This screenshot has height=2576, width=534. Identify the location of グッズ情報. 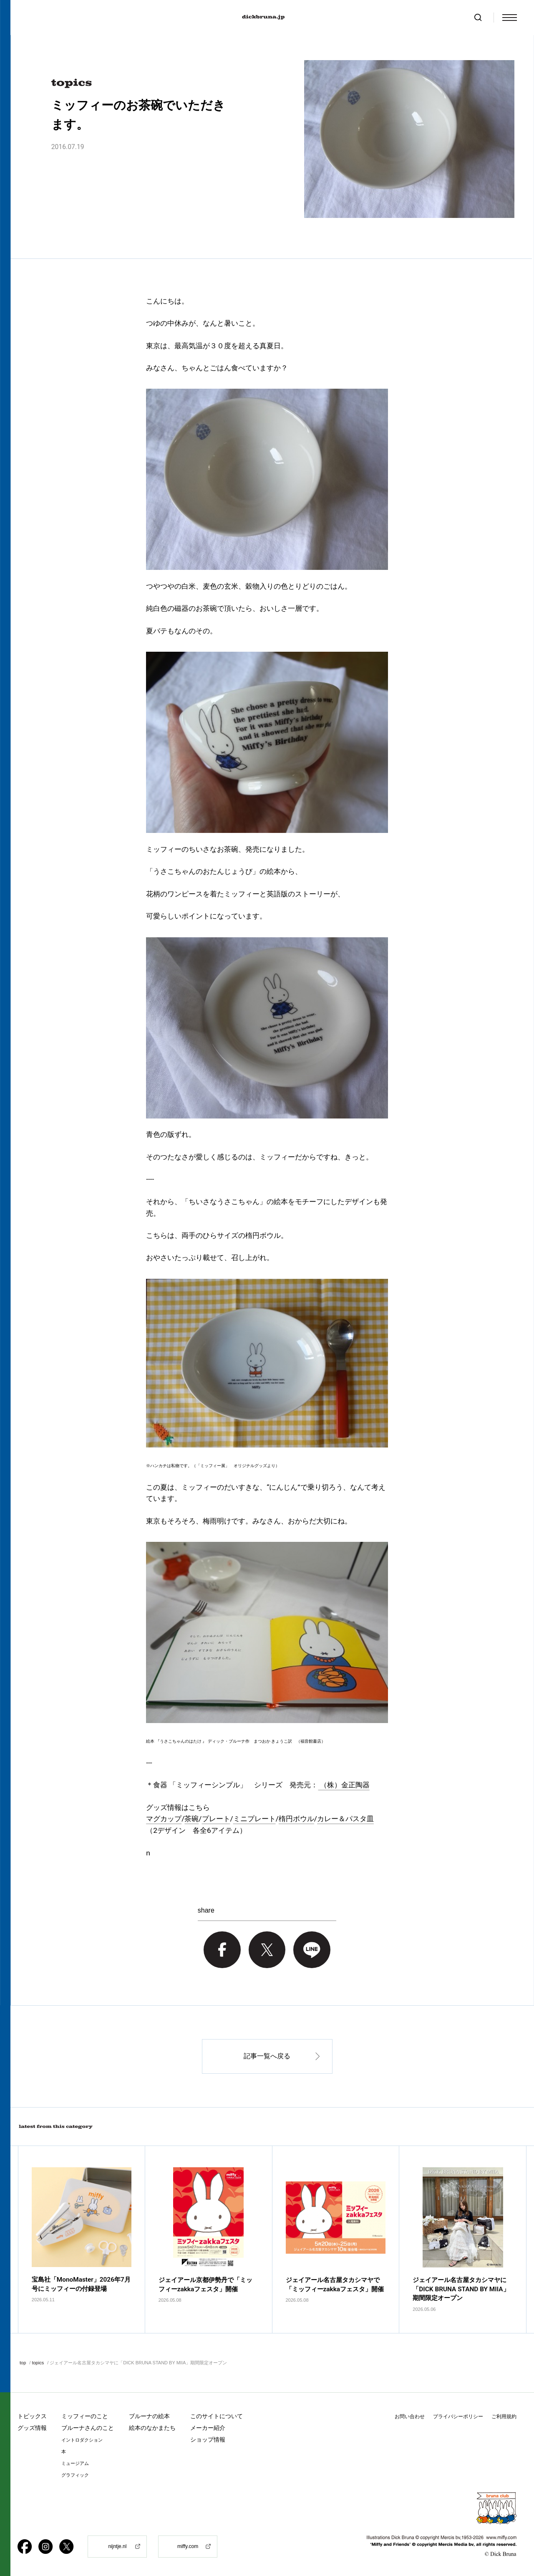
(32, 2427).